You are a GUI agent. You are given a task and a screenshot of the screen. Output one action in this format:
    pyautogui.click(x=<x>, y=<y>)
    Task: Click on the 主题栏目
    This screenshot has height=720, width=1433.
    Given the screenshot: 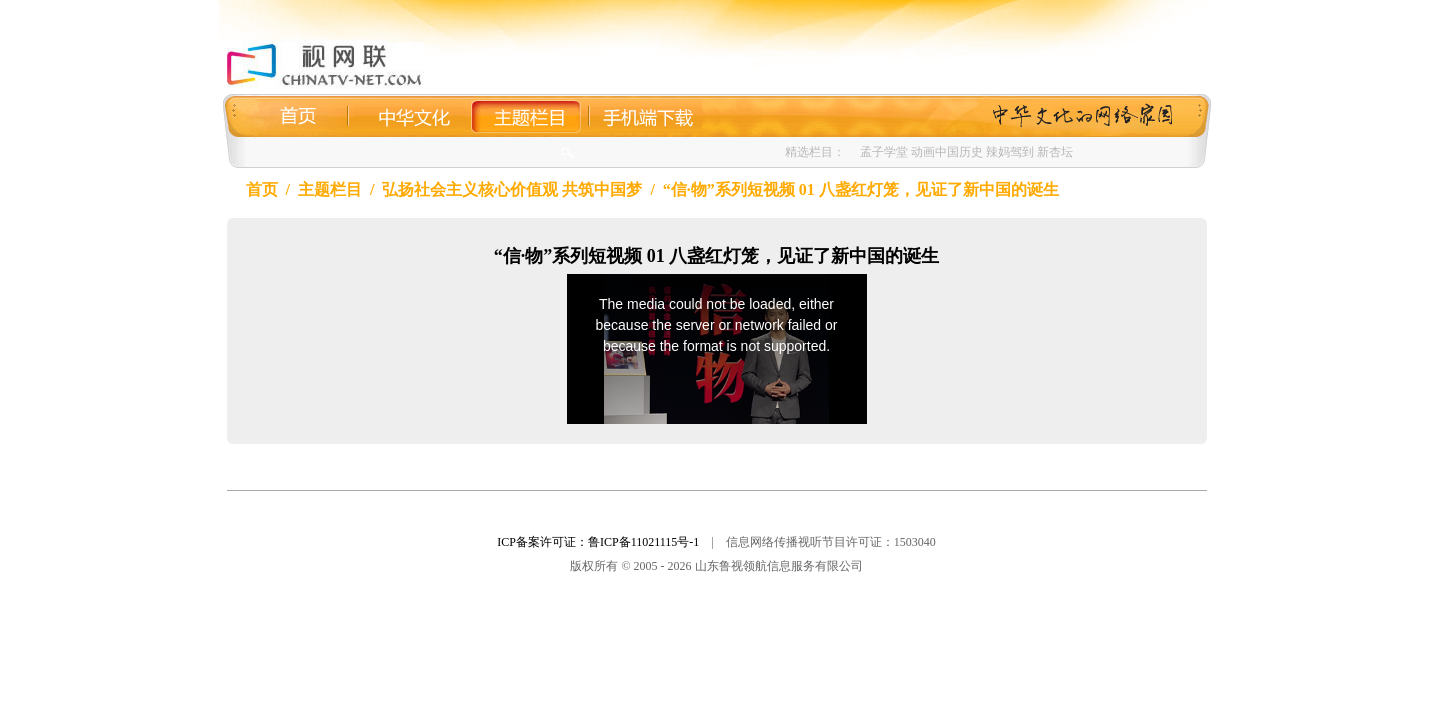 What is the action you would take?
    pyautogui.click(x=330, y=189)
    